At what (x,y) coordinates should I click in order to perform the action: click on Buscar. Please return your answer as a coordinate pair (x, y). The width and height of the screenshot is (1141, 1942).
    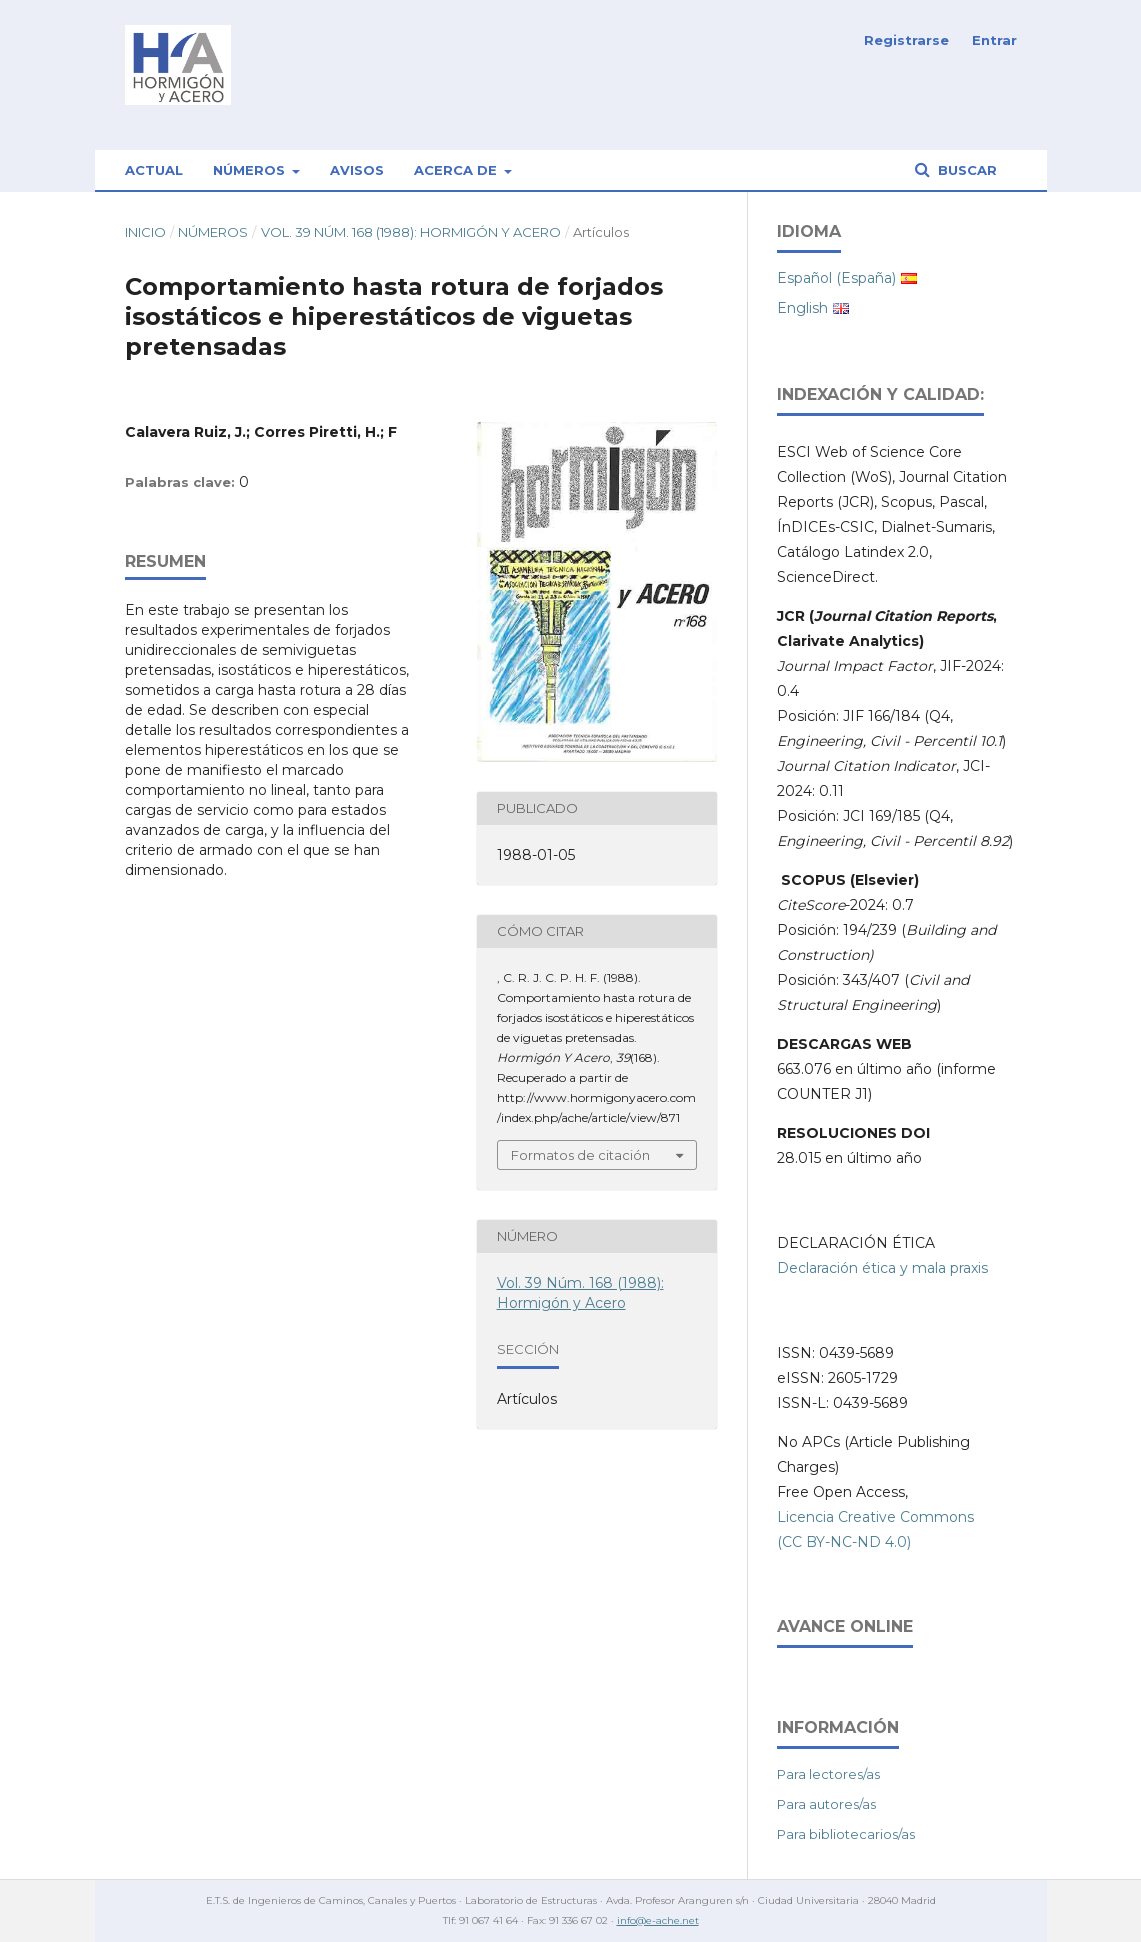
    Looking at the image, I should click on (965, 170).